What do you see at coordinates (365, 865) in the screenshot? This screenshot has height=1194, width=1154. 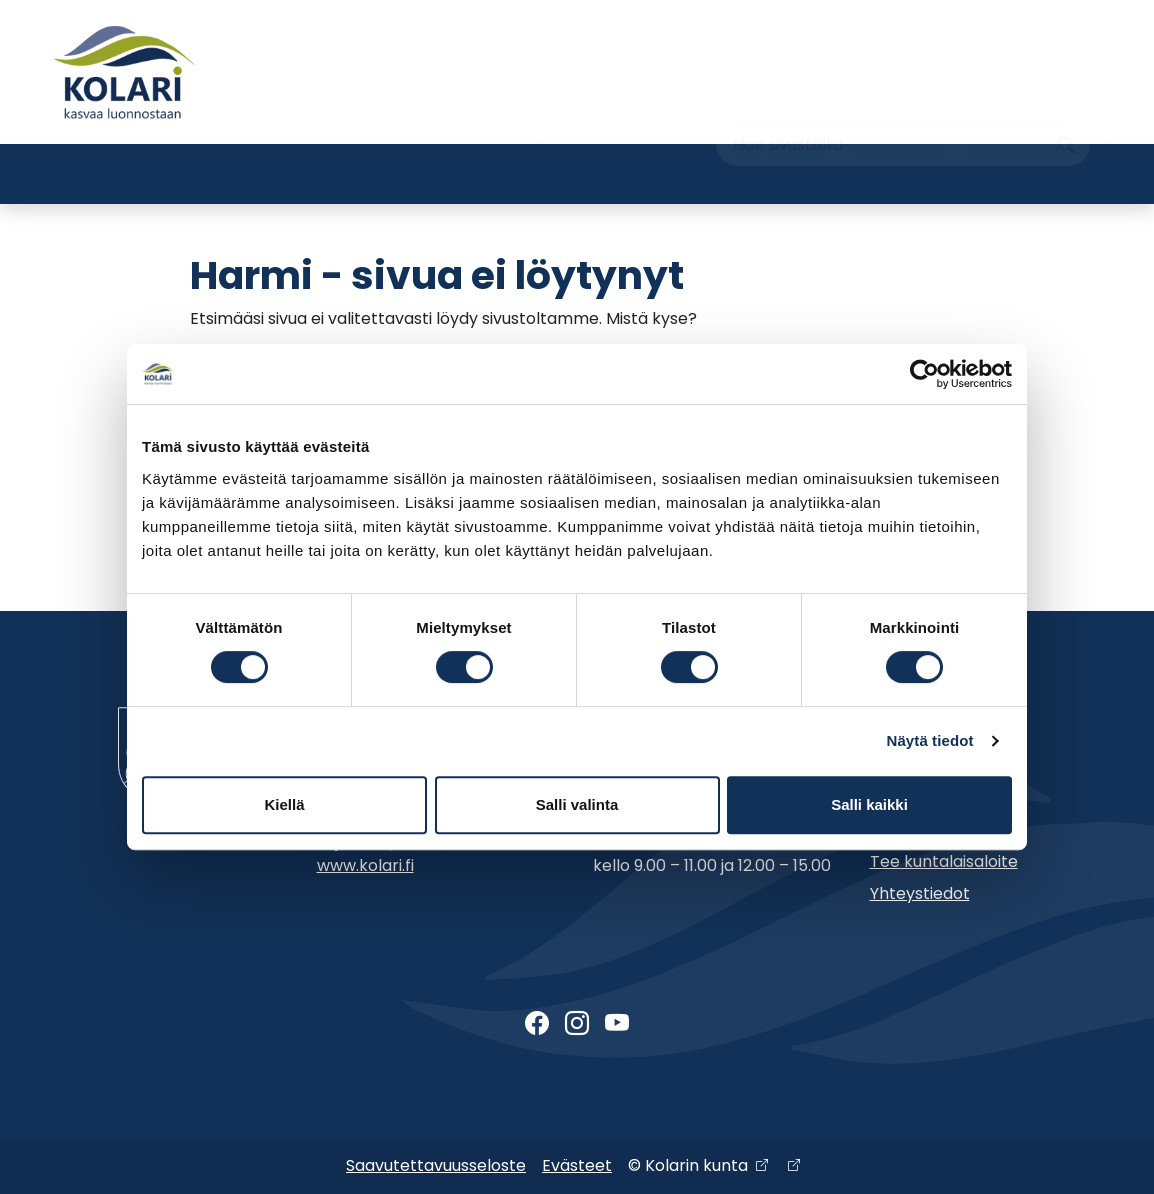 I see `www.kolari.fi` at bounding box center [365, 865].